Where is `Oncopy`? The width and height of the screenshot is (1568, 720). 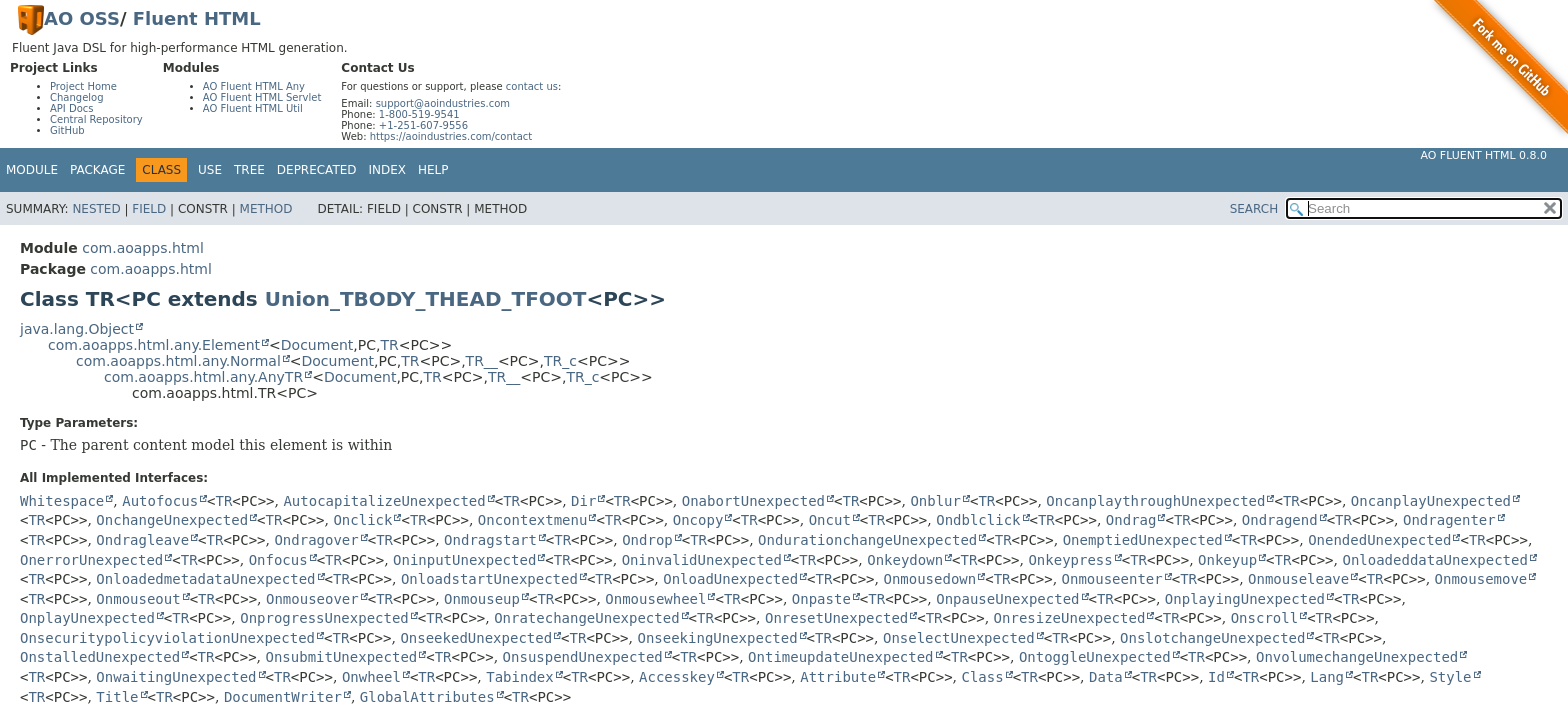
Oncopy is located at coordinates (698, 520).